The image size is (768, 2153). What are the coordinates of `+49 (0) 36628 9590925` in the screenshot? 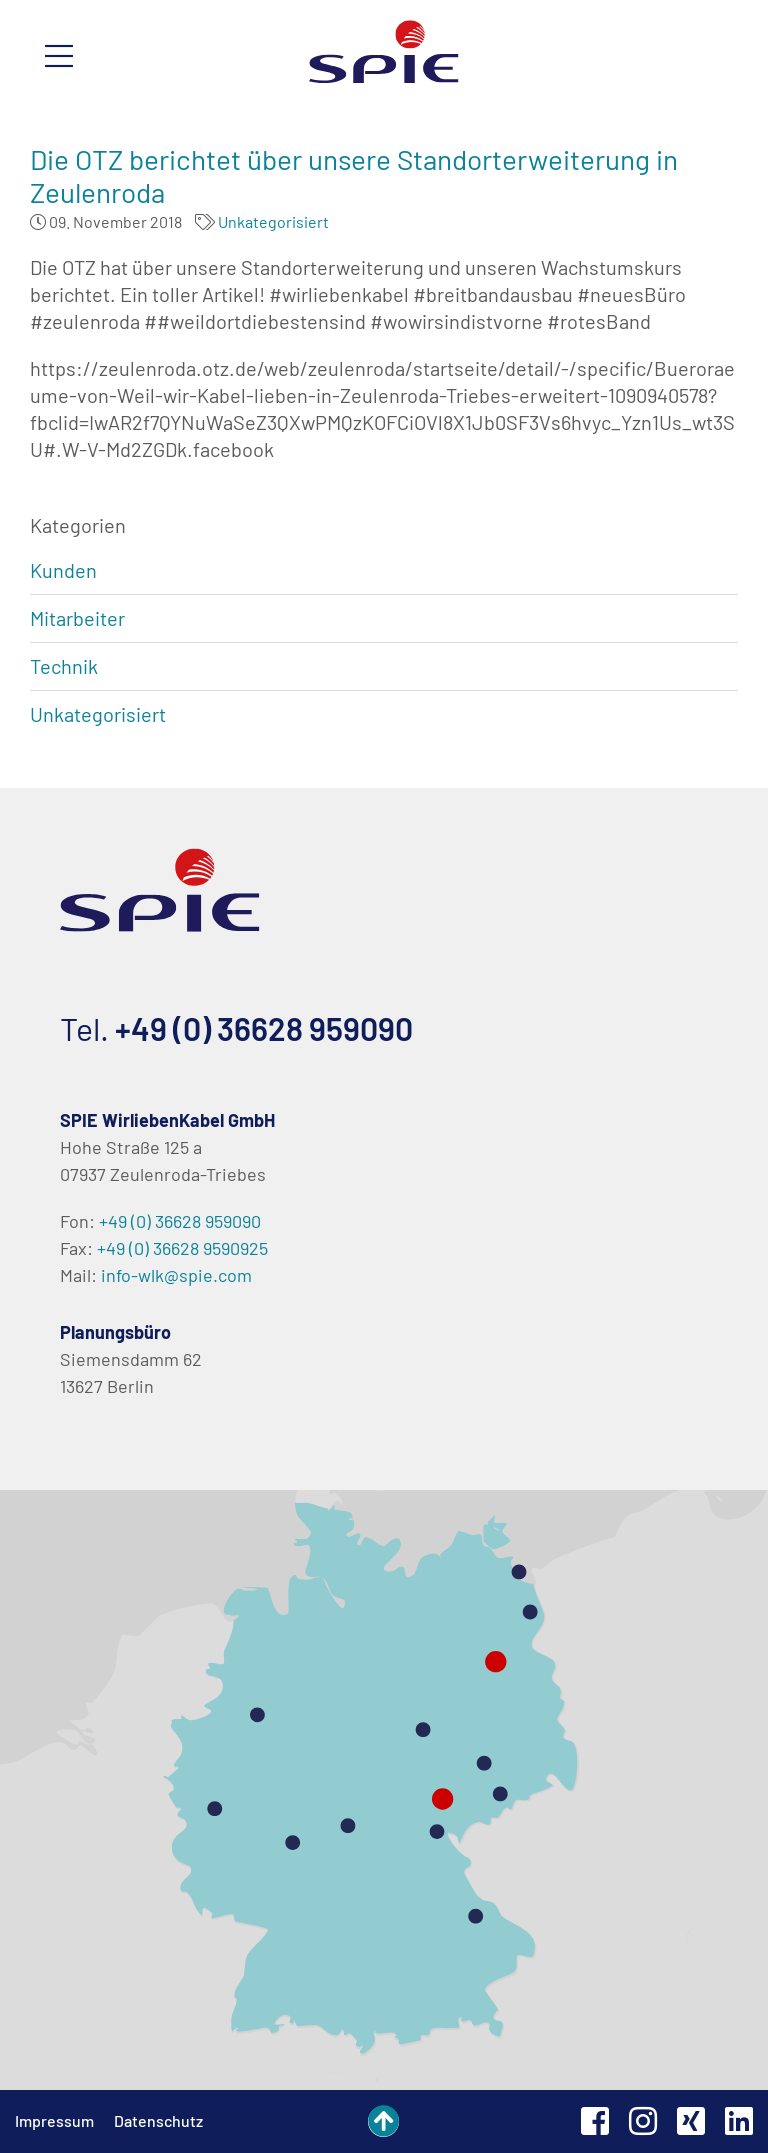 It's located at (182, 1248).